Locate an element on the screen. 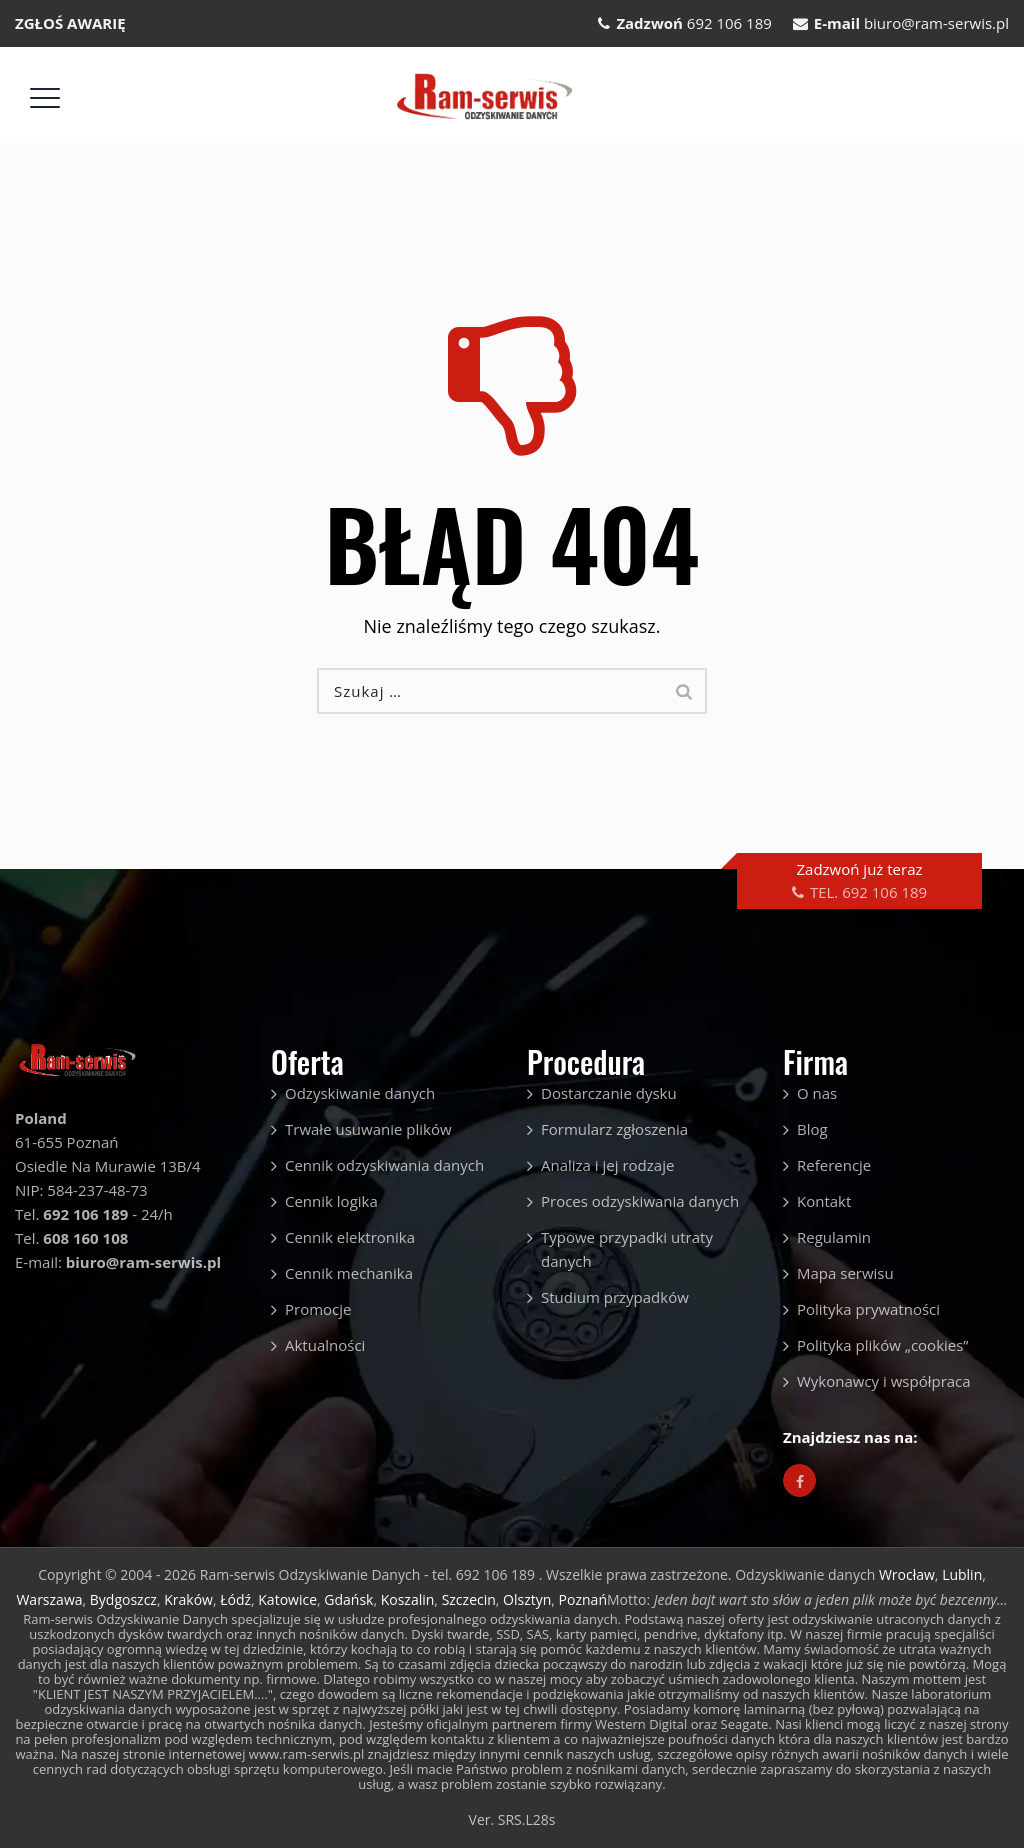 Image resolution: width=1024 pixels, height=1848 pixels. Polityka prywatności is located at coordinates (868, 1309).